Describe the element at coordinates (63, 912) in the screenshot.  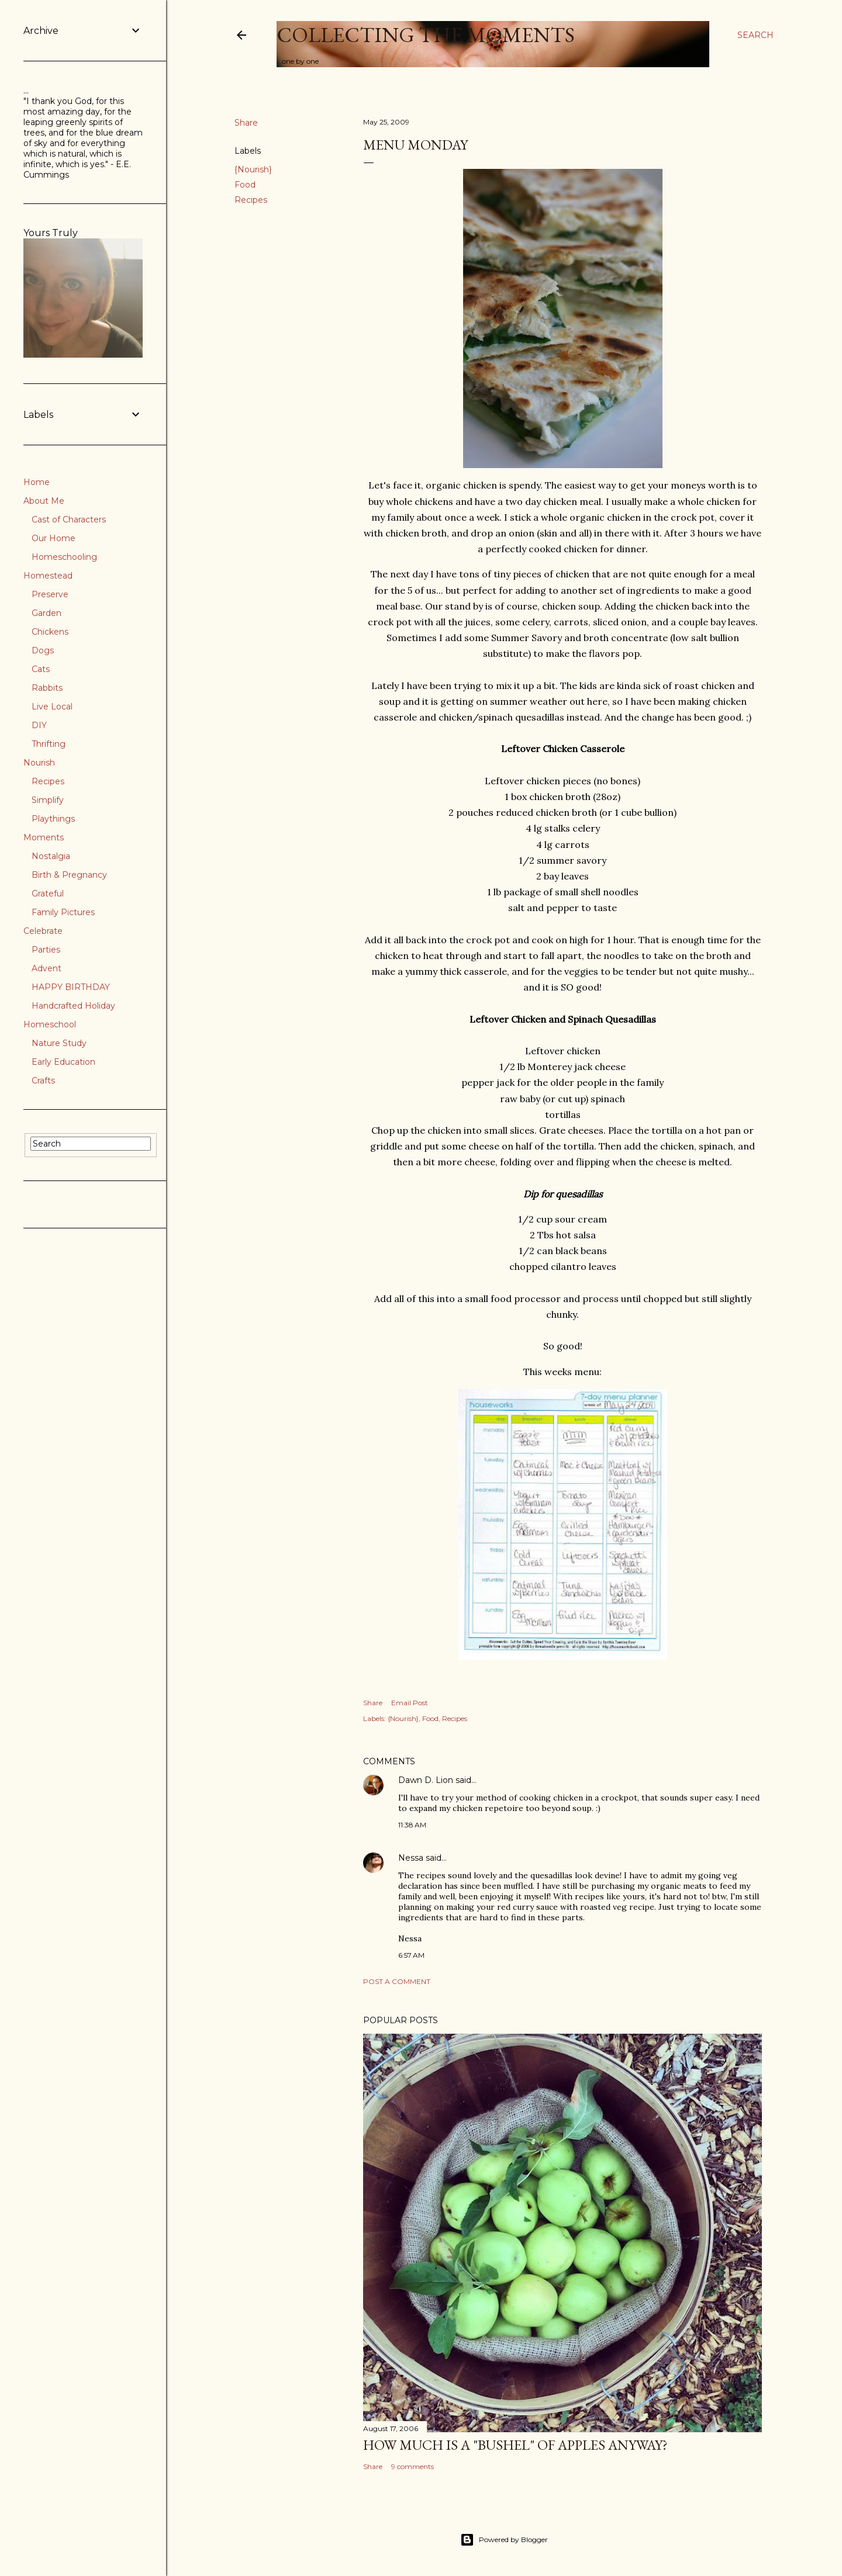
I see `Family Pictures` at that location.